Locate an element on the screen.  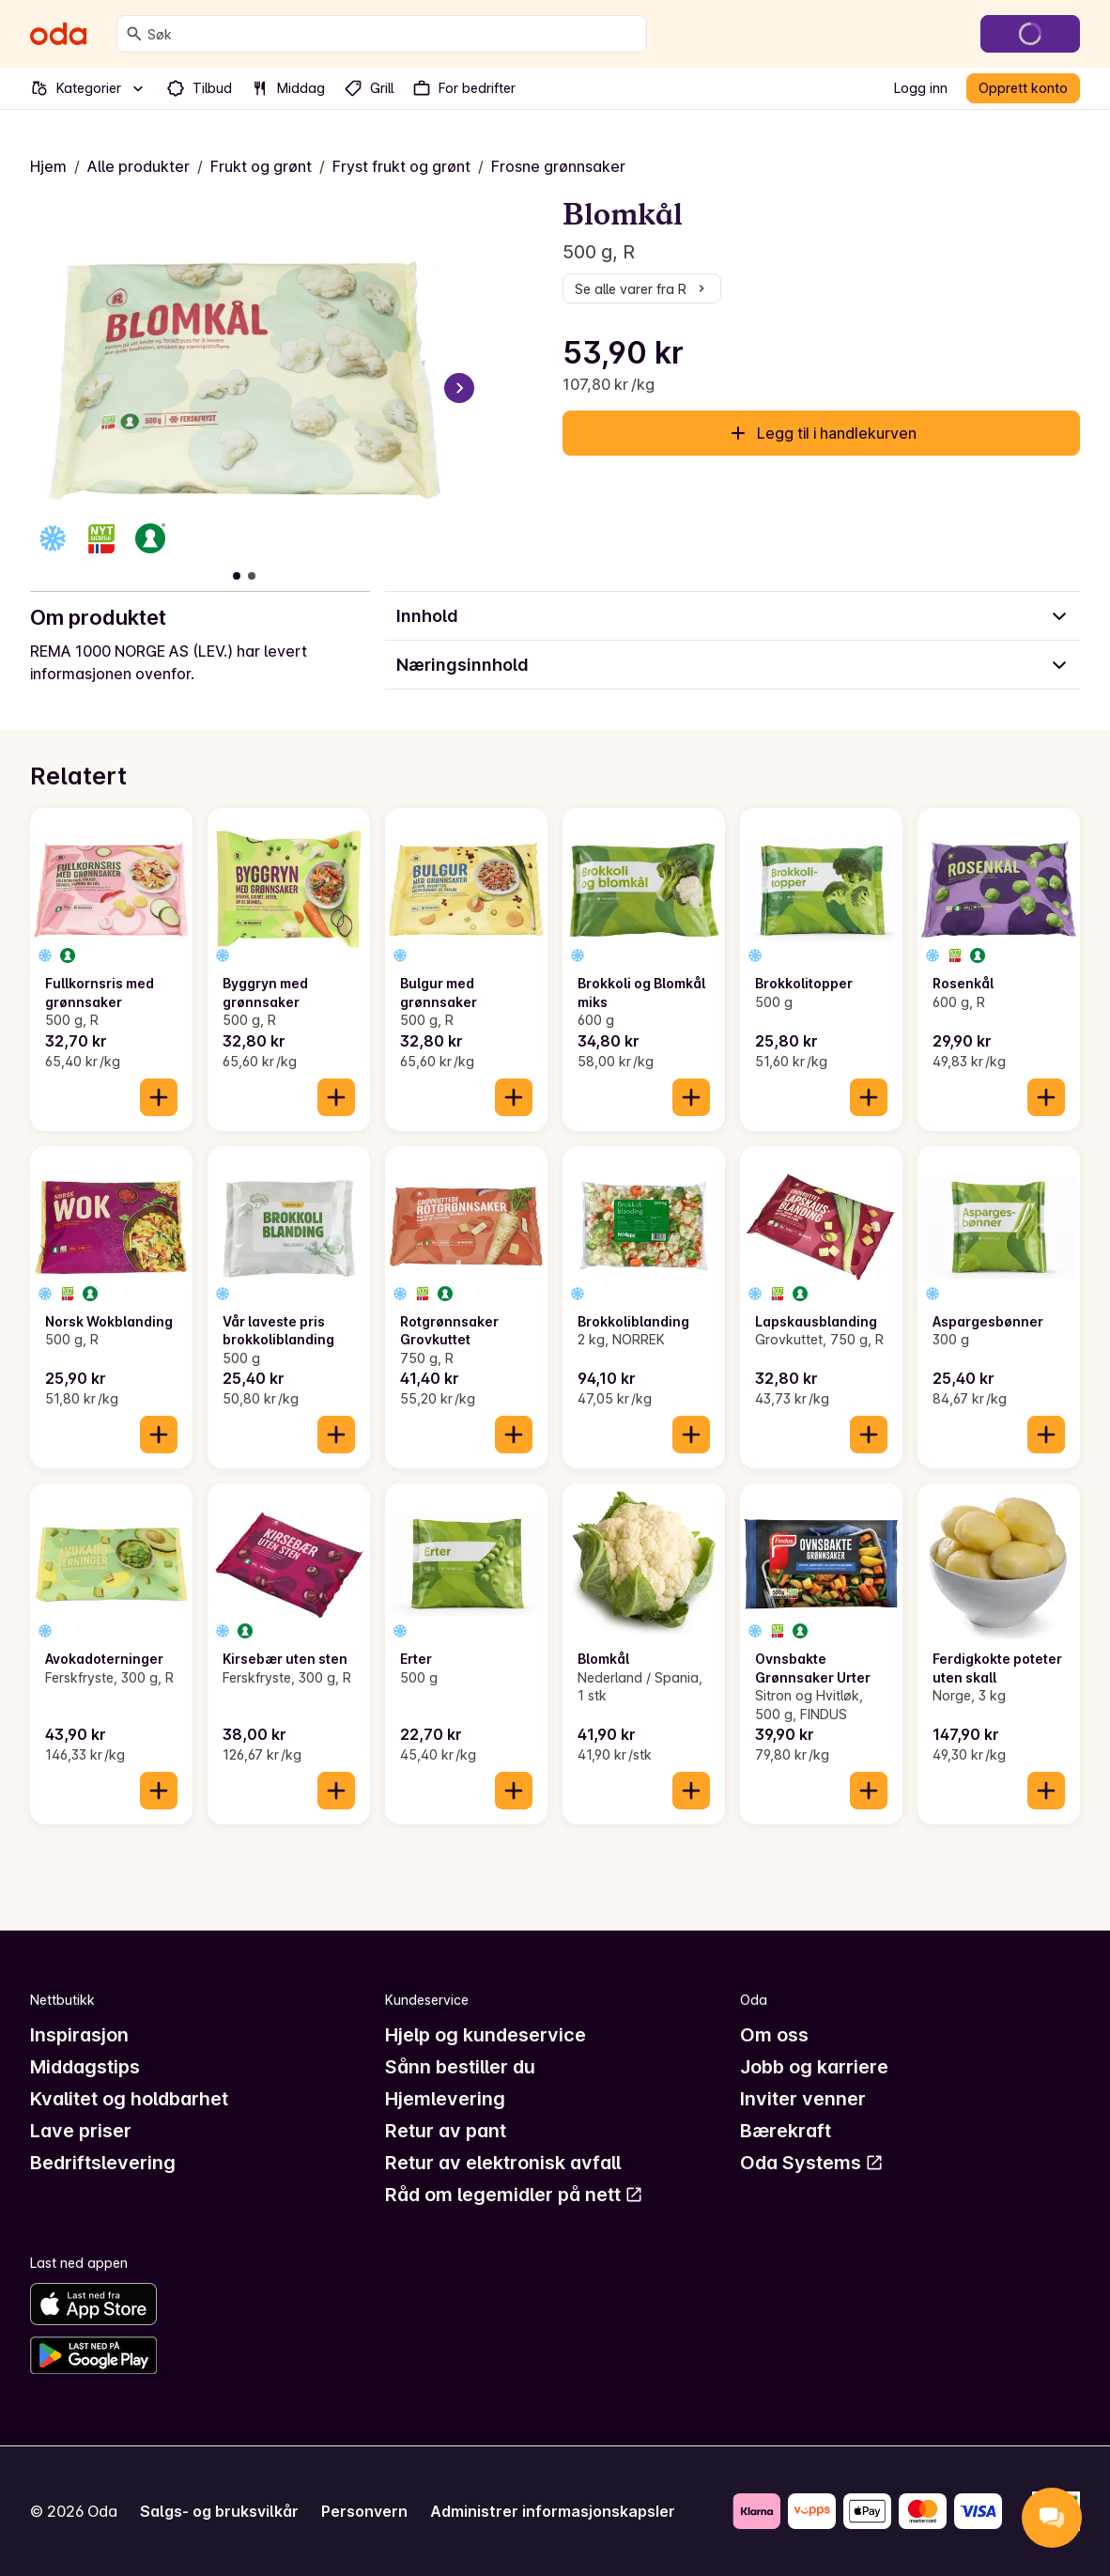
Hjelp og kundeservice is located at coordinates (485, 2035).